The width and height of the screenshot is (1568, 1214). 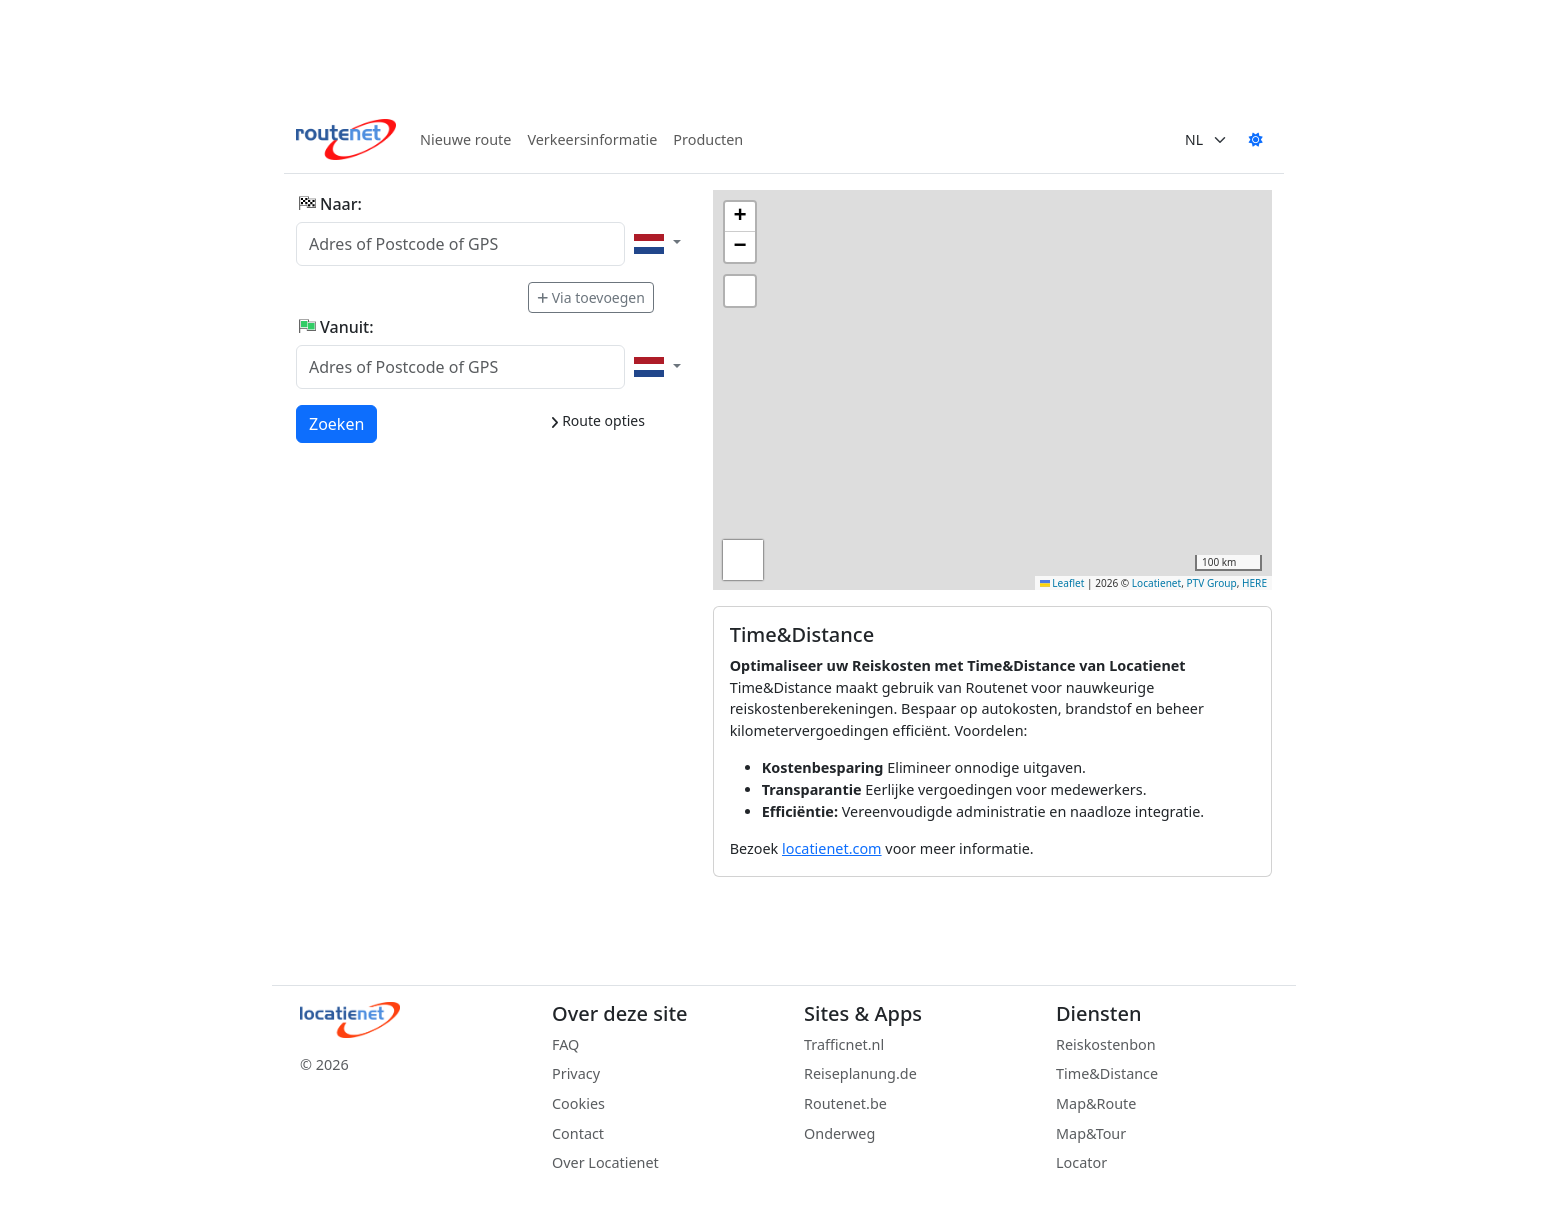 What do you see at coordinates (591, 297) in the screenshot?
I see `Via toevoegen` at bounding box center [591, 297].